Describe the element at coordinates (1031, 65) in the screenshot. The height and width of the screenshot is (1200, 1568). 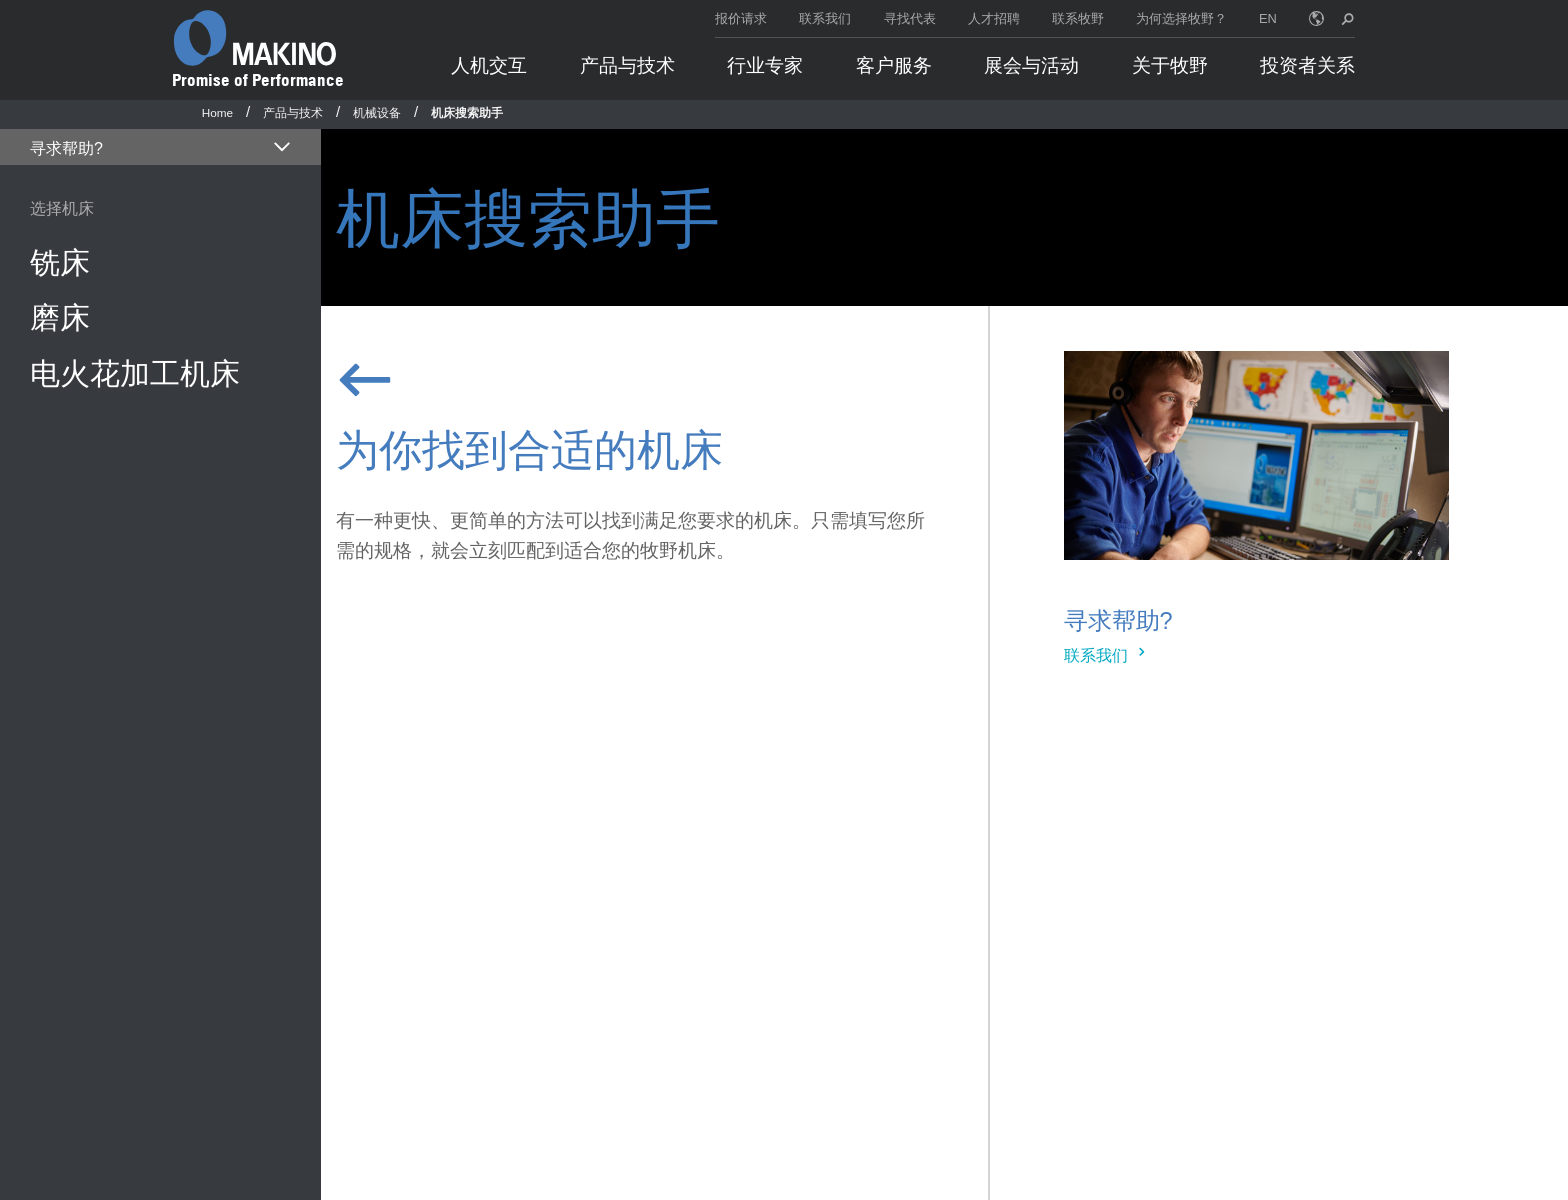
I see `展会与活动` at that location.